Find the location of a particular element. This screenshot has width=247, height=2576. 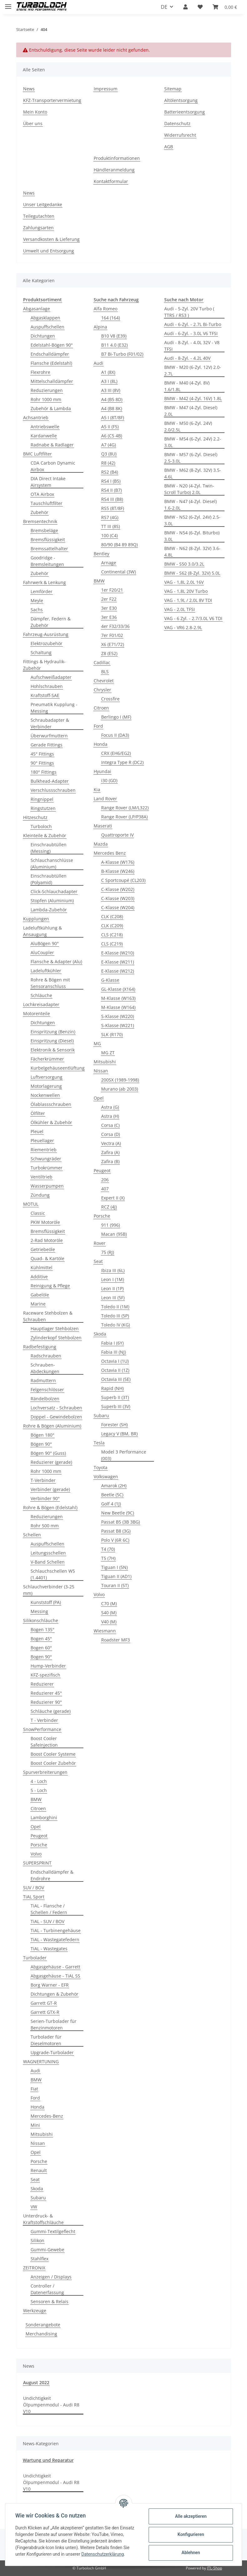

RS4 III (B8) is located at coordinates (112, 499).